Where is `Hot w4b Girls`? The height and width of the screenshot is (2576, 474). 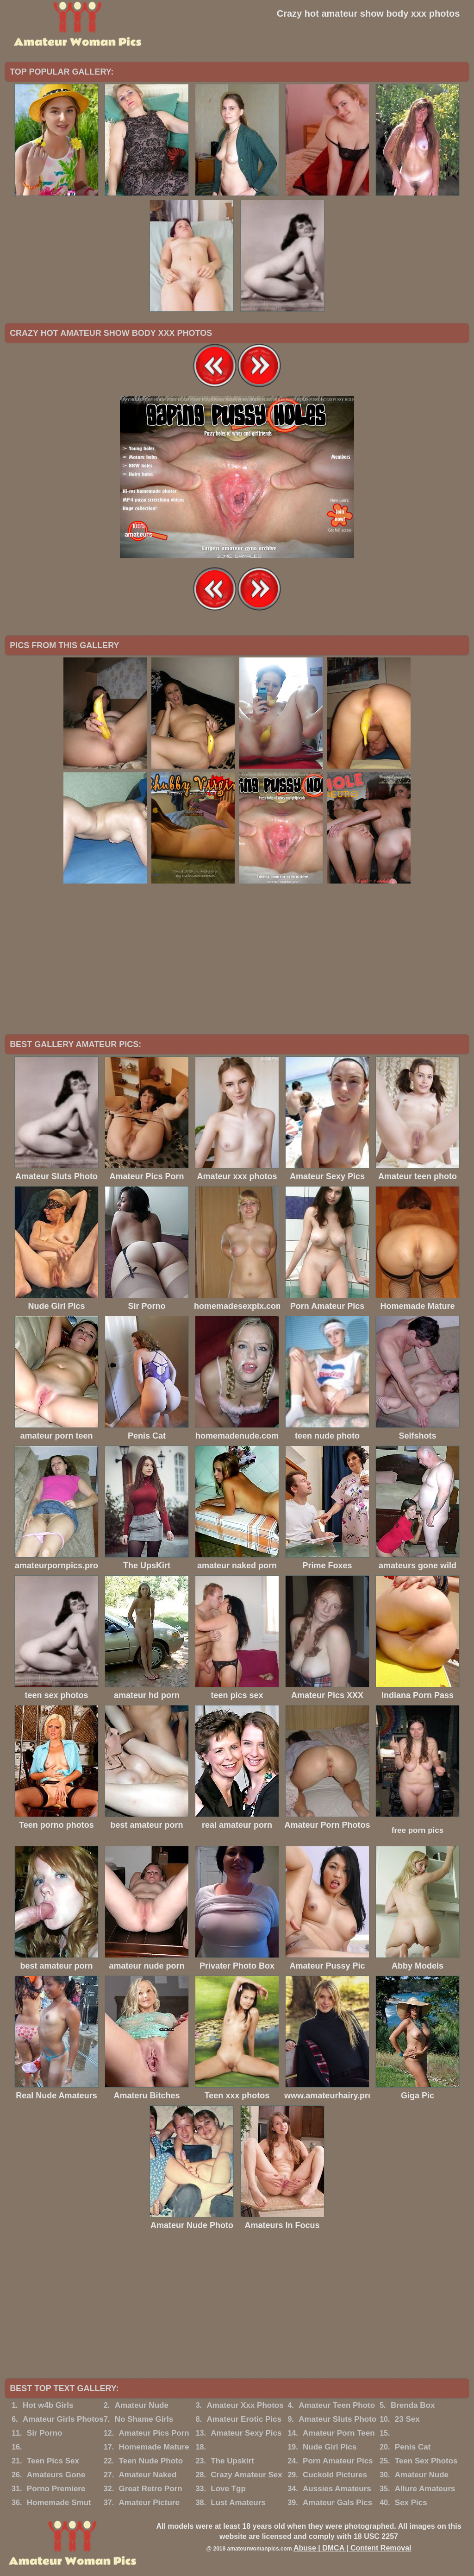 Hot w4b Girls is located at coordinates (48, 2405).